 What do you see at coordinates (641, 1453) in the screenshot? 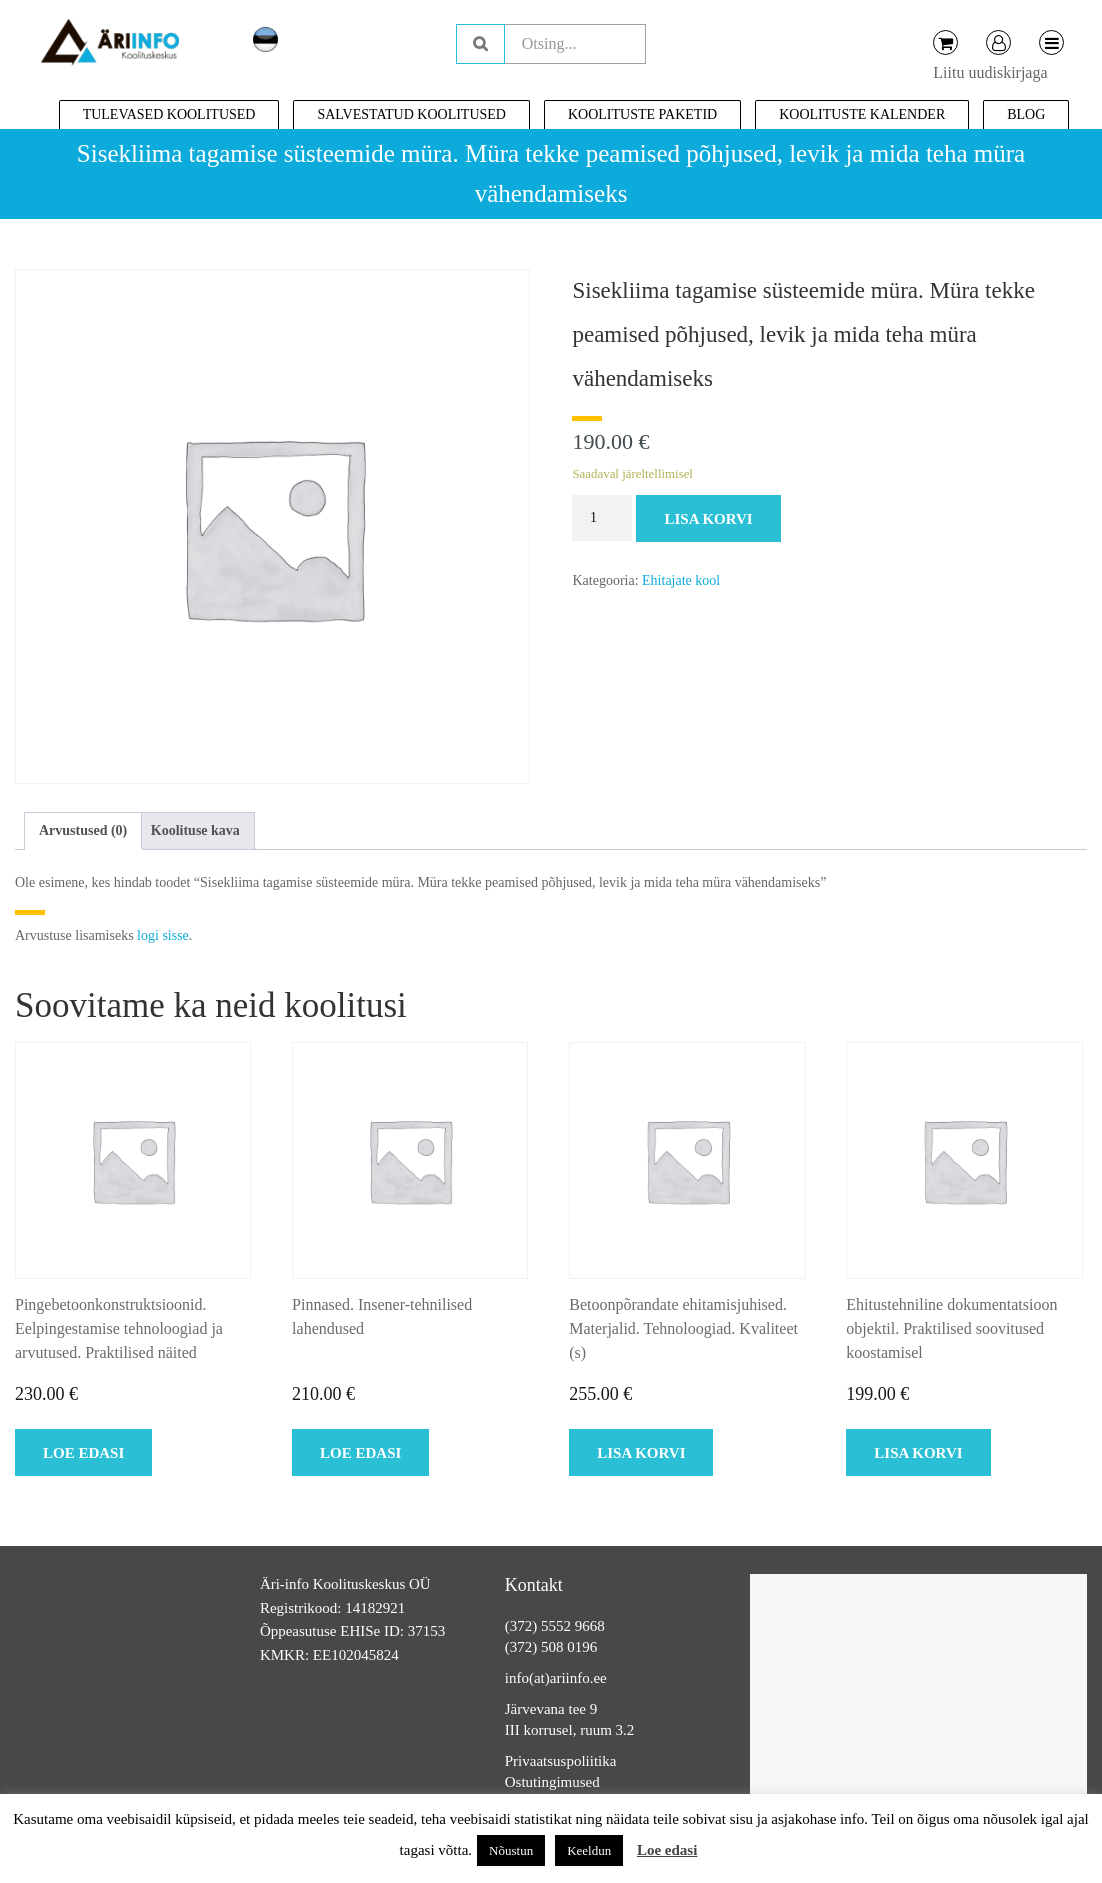
I see `Lisa korvi [Add to cart: “Betoonpõrandate ehitamisjuhised. Materjalid. Tehnoloogiad. Kvaliteet (s)”]` at bounding box center [641, 1453].